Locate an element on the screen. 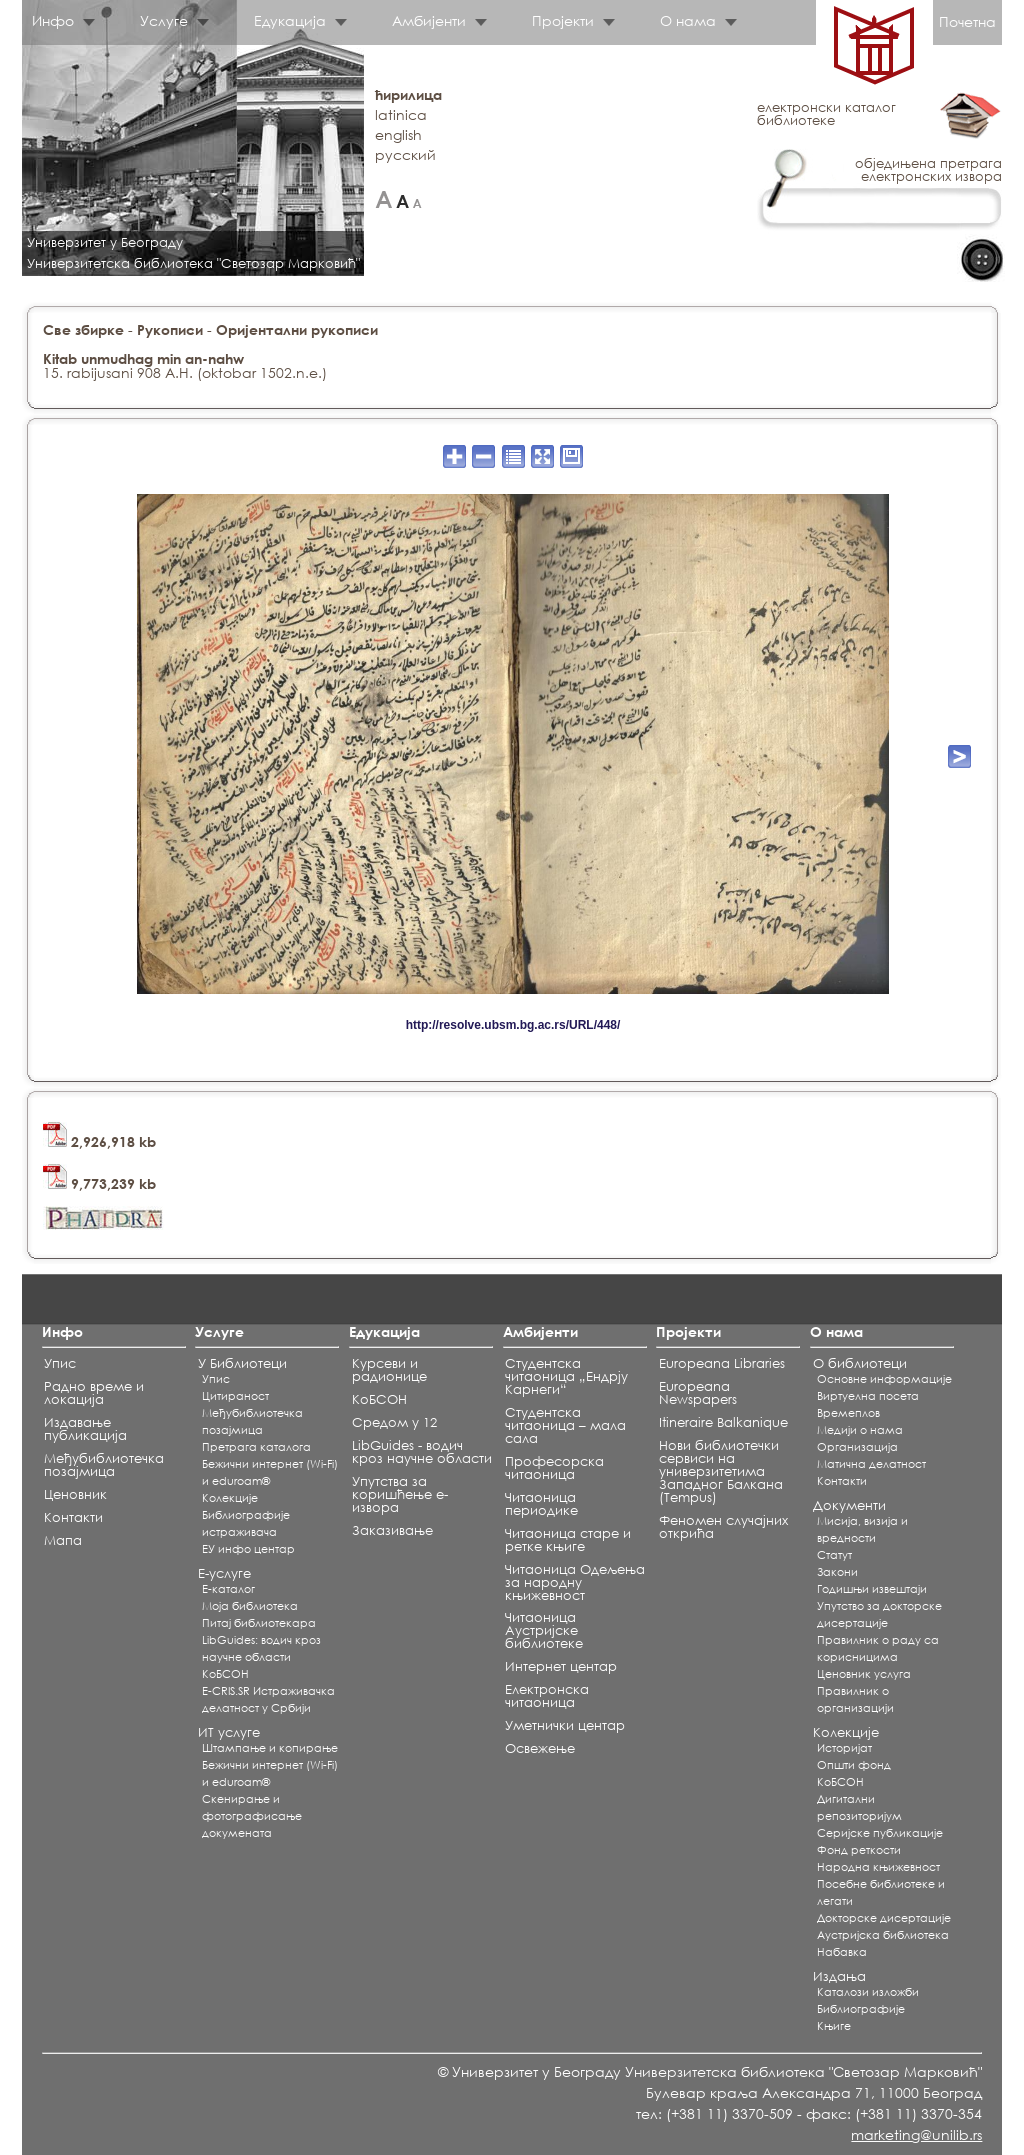 This screenshot has height=2155, width=1024. Мисија, визија и вредности is located at coordinates (862, 1529).